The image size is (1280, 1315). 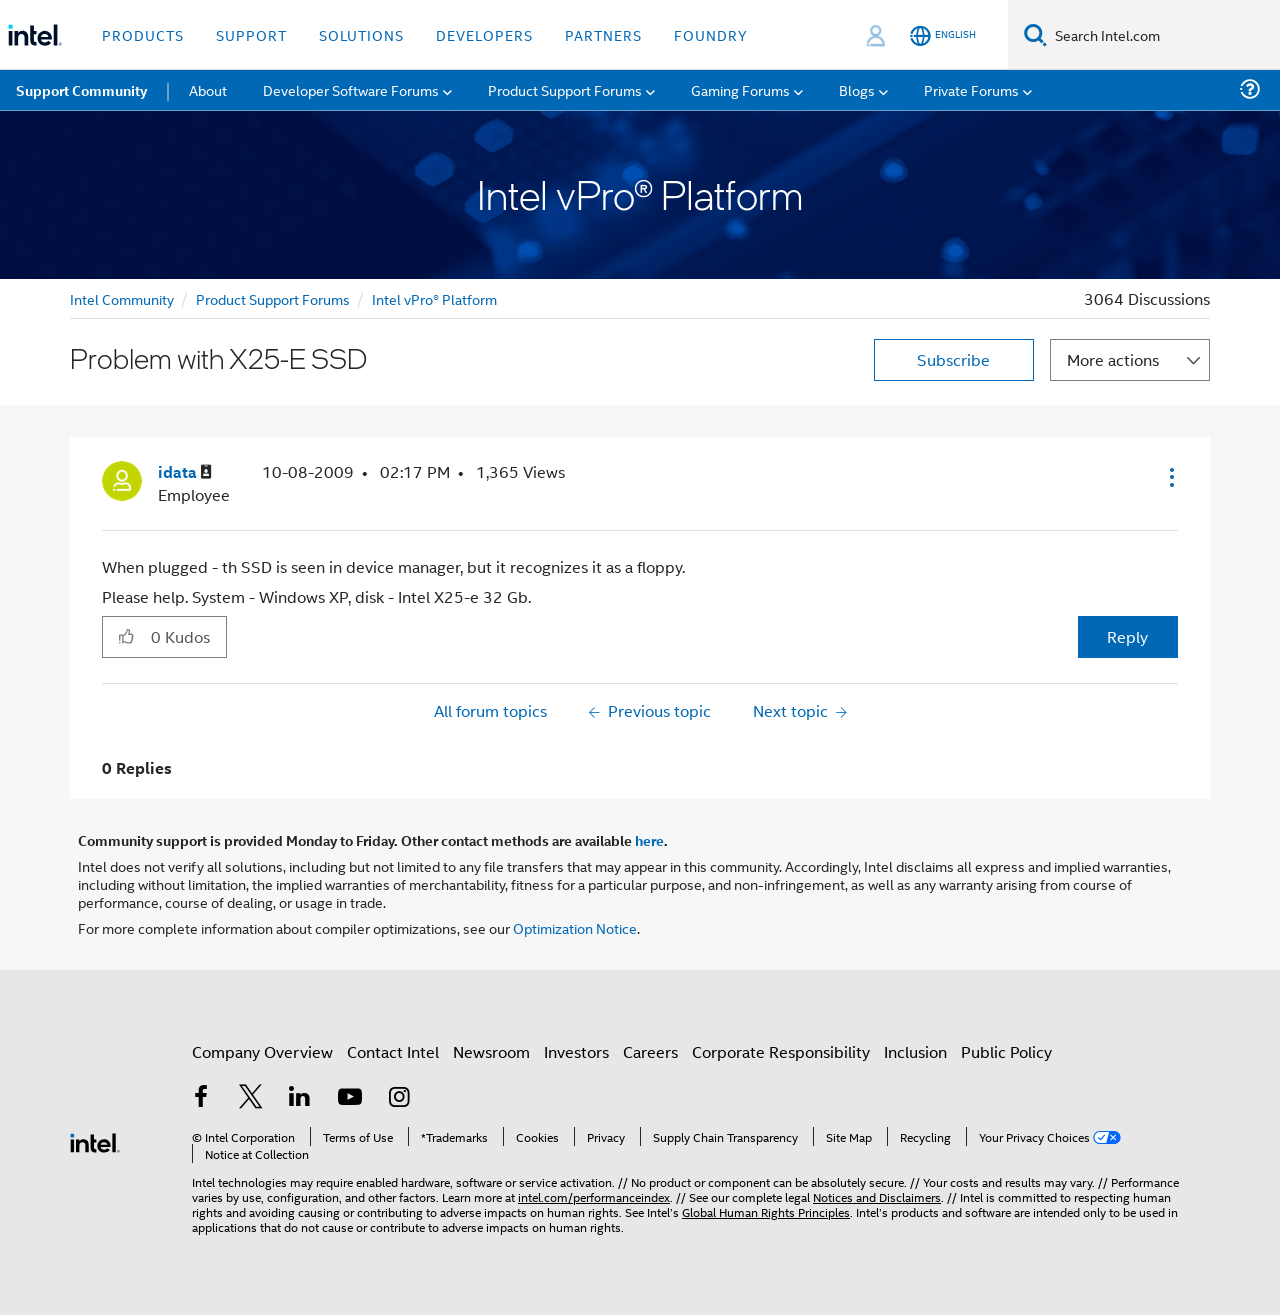 What do you see at coordinates (1113, 359) in the screenshot?
I see `More actions [button]` at bounding box center [1113, 359].